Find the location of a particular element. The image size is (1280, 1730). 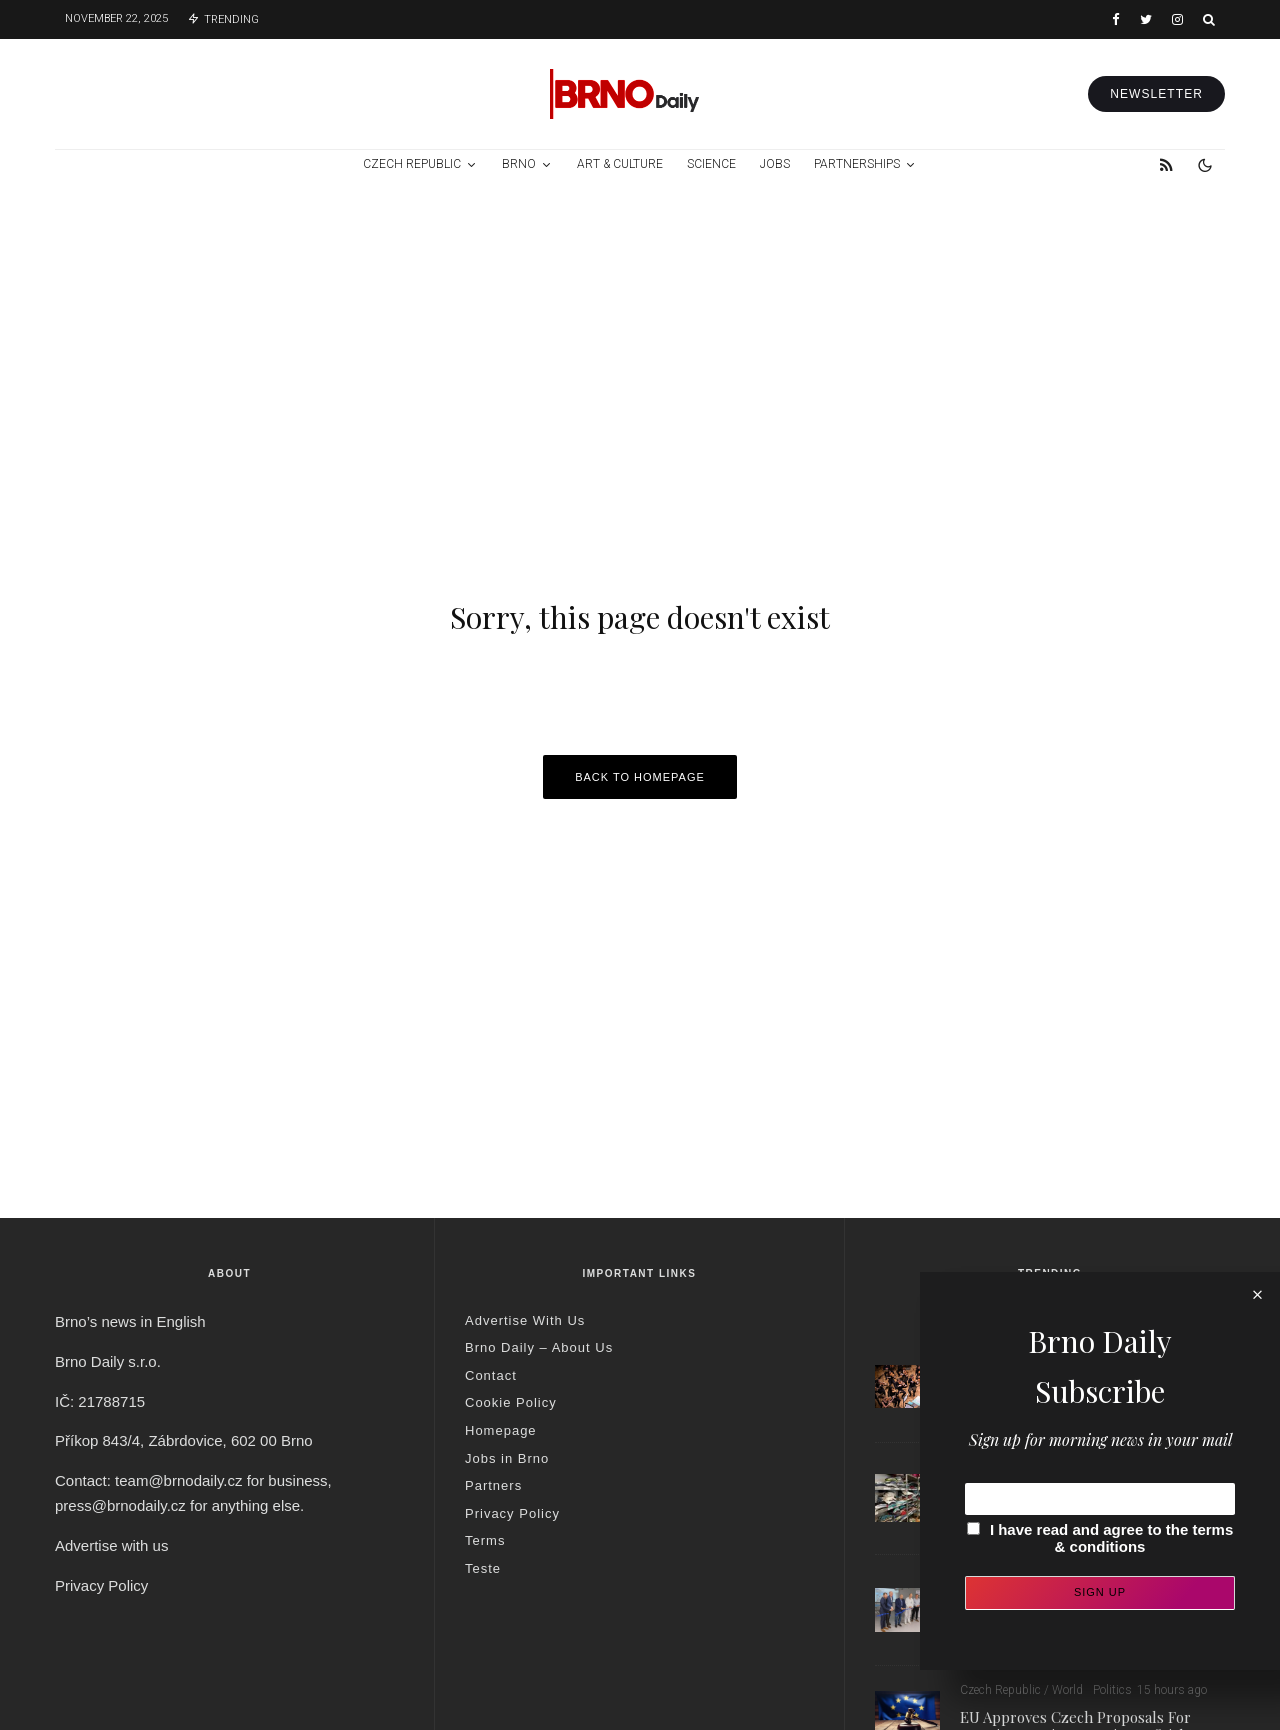

[RSS] is located at coordinates (1166, 165).